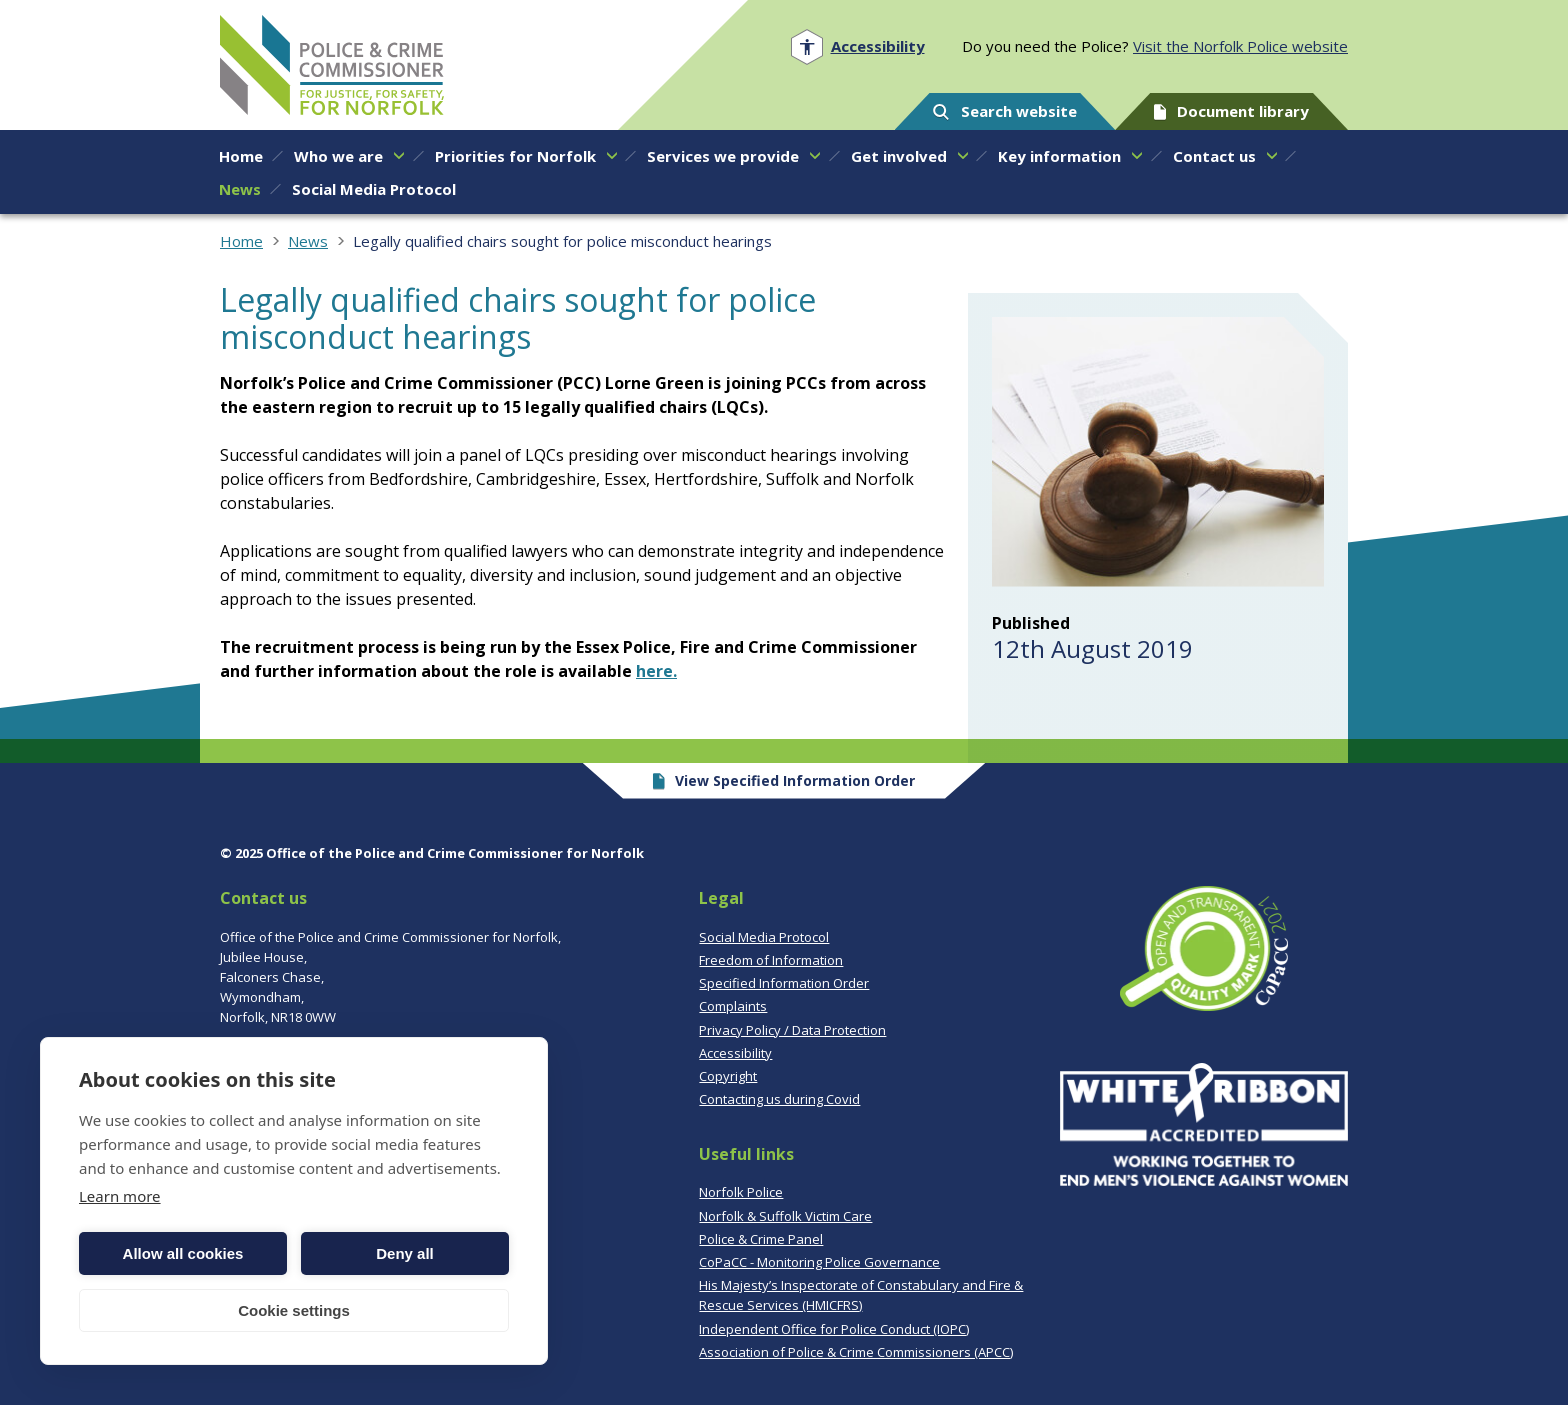 Image resolution: width=1568 pixels, height=1405 pixels. What do you see at coordinates (1240, 46) in the screenshot?
I see `Visit the Norfolk Police website` at bounding box center [1240, 46].